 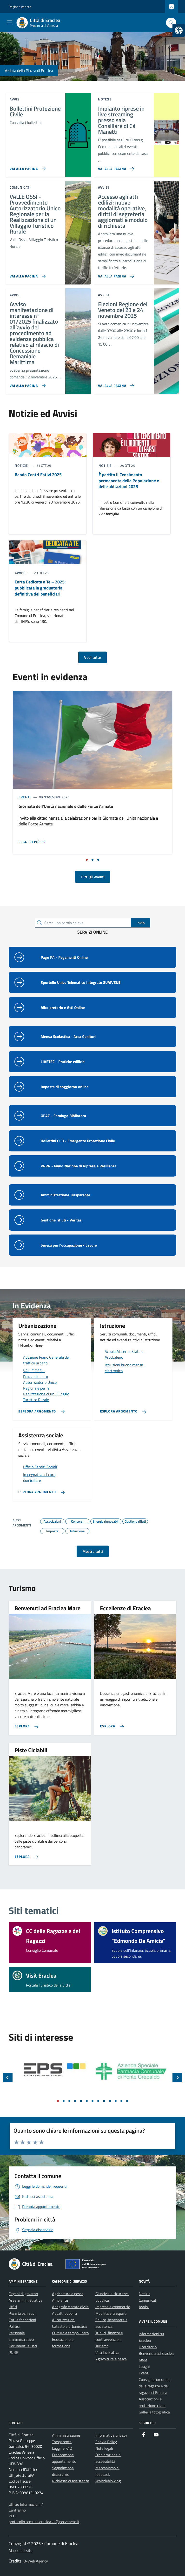 I want to click on Aree amministrative [link], so click(x=25, y=2300).